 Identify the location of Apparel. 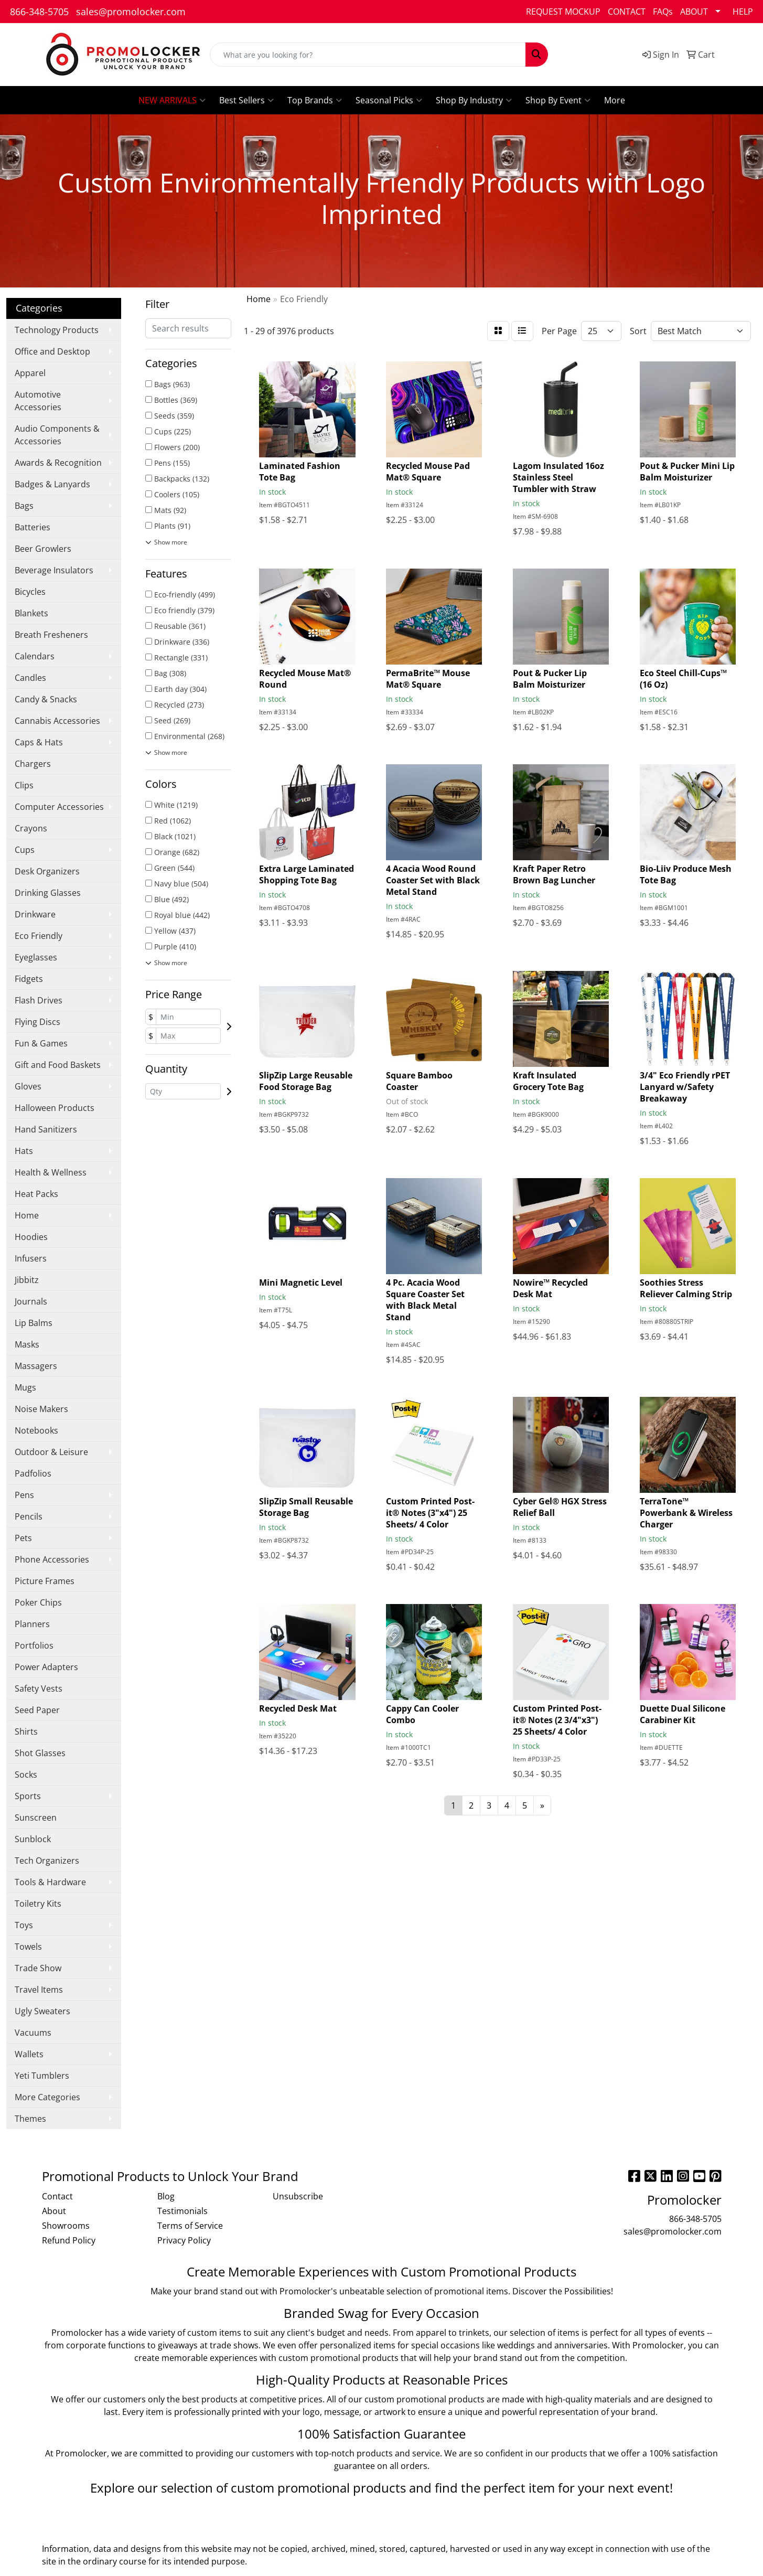
(30, 373).